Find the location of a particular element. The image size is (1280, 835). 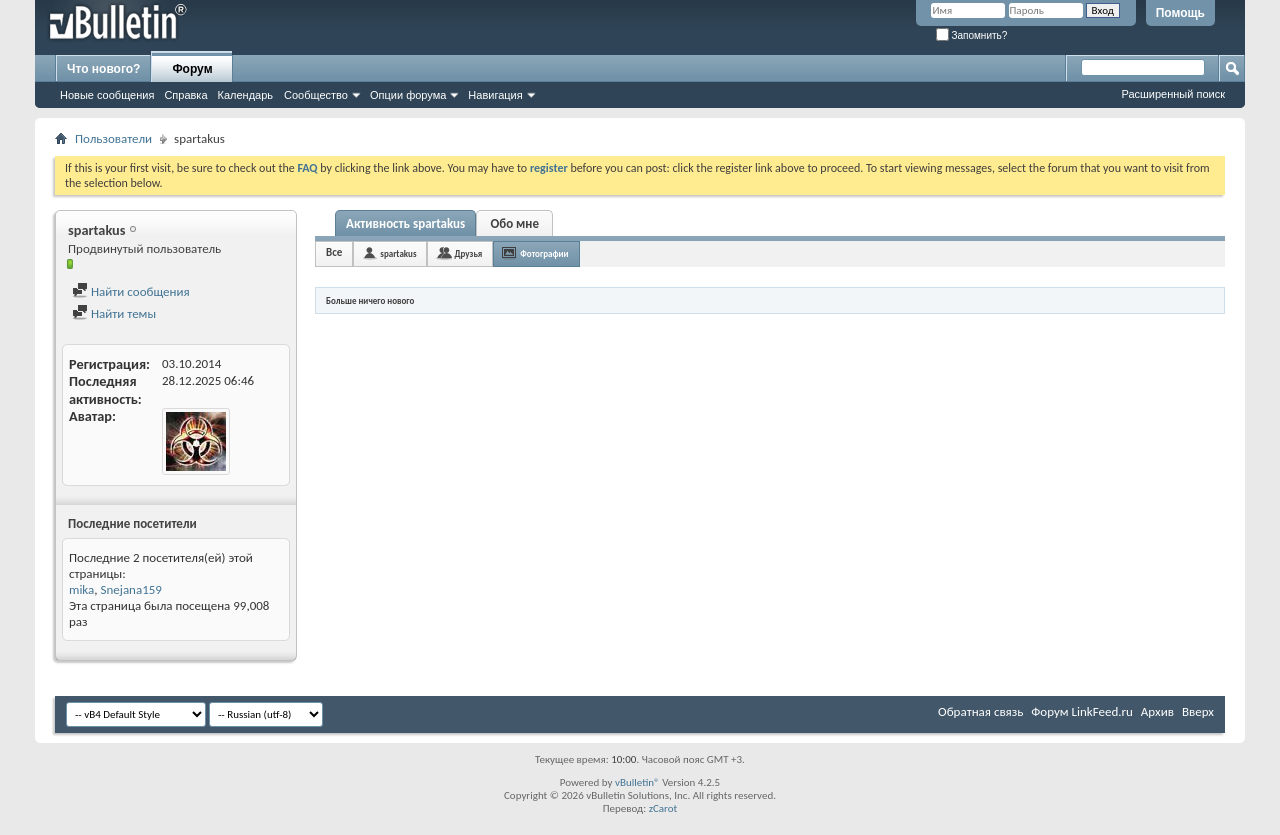

zCarot is located at coordinates (663, 808).